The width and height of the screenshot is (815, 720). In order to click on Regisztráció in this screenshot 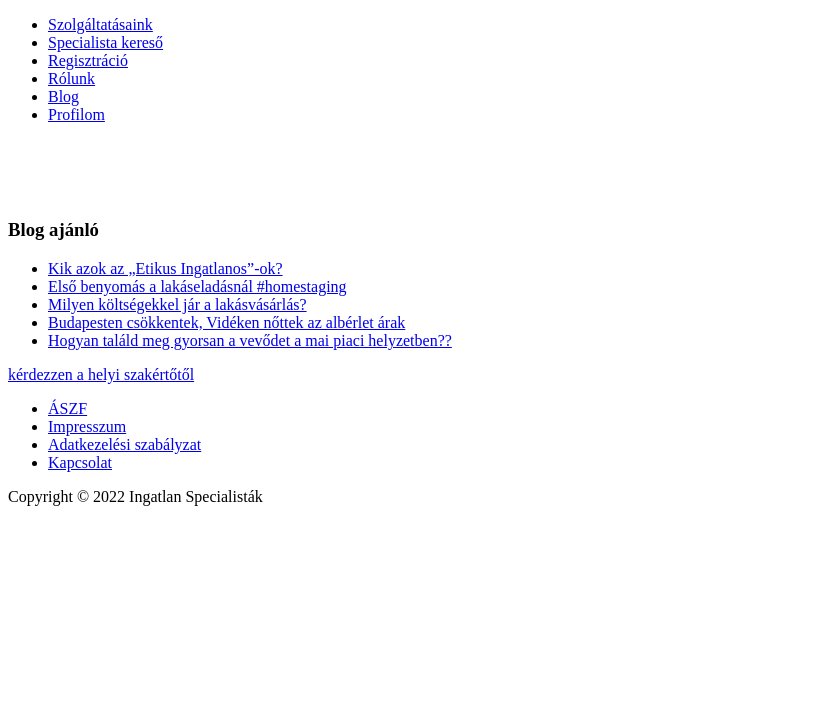, I will do `click(88, 60)`.